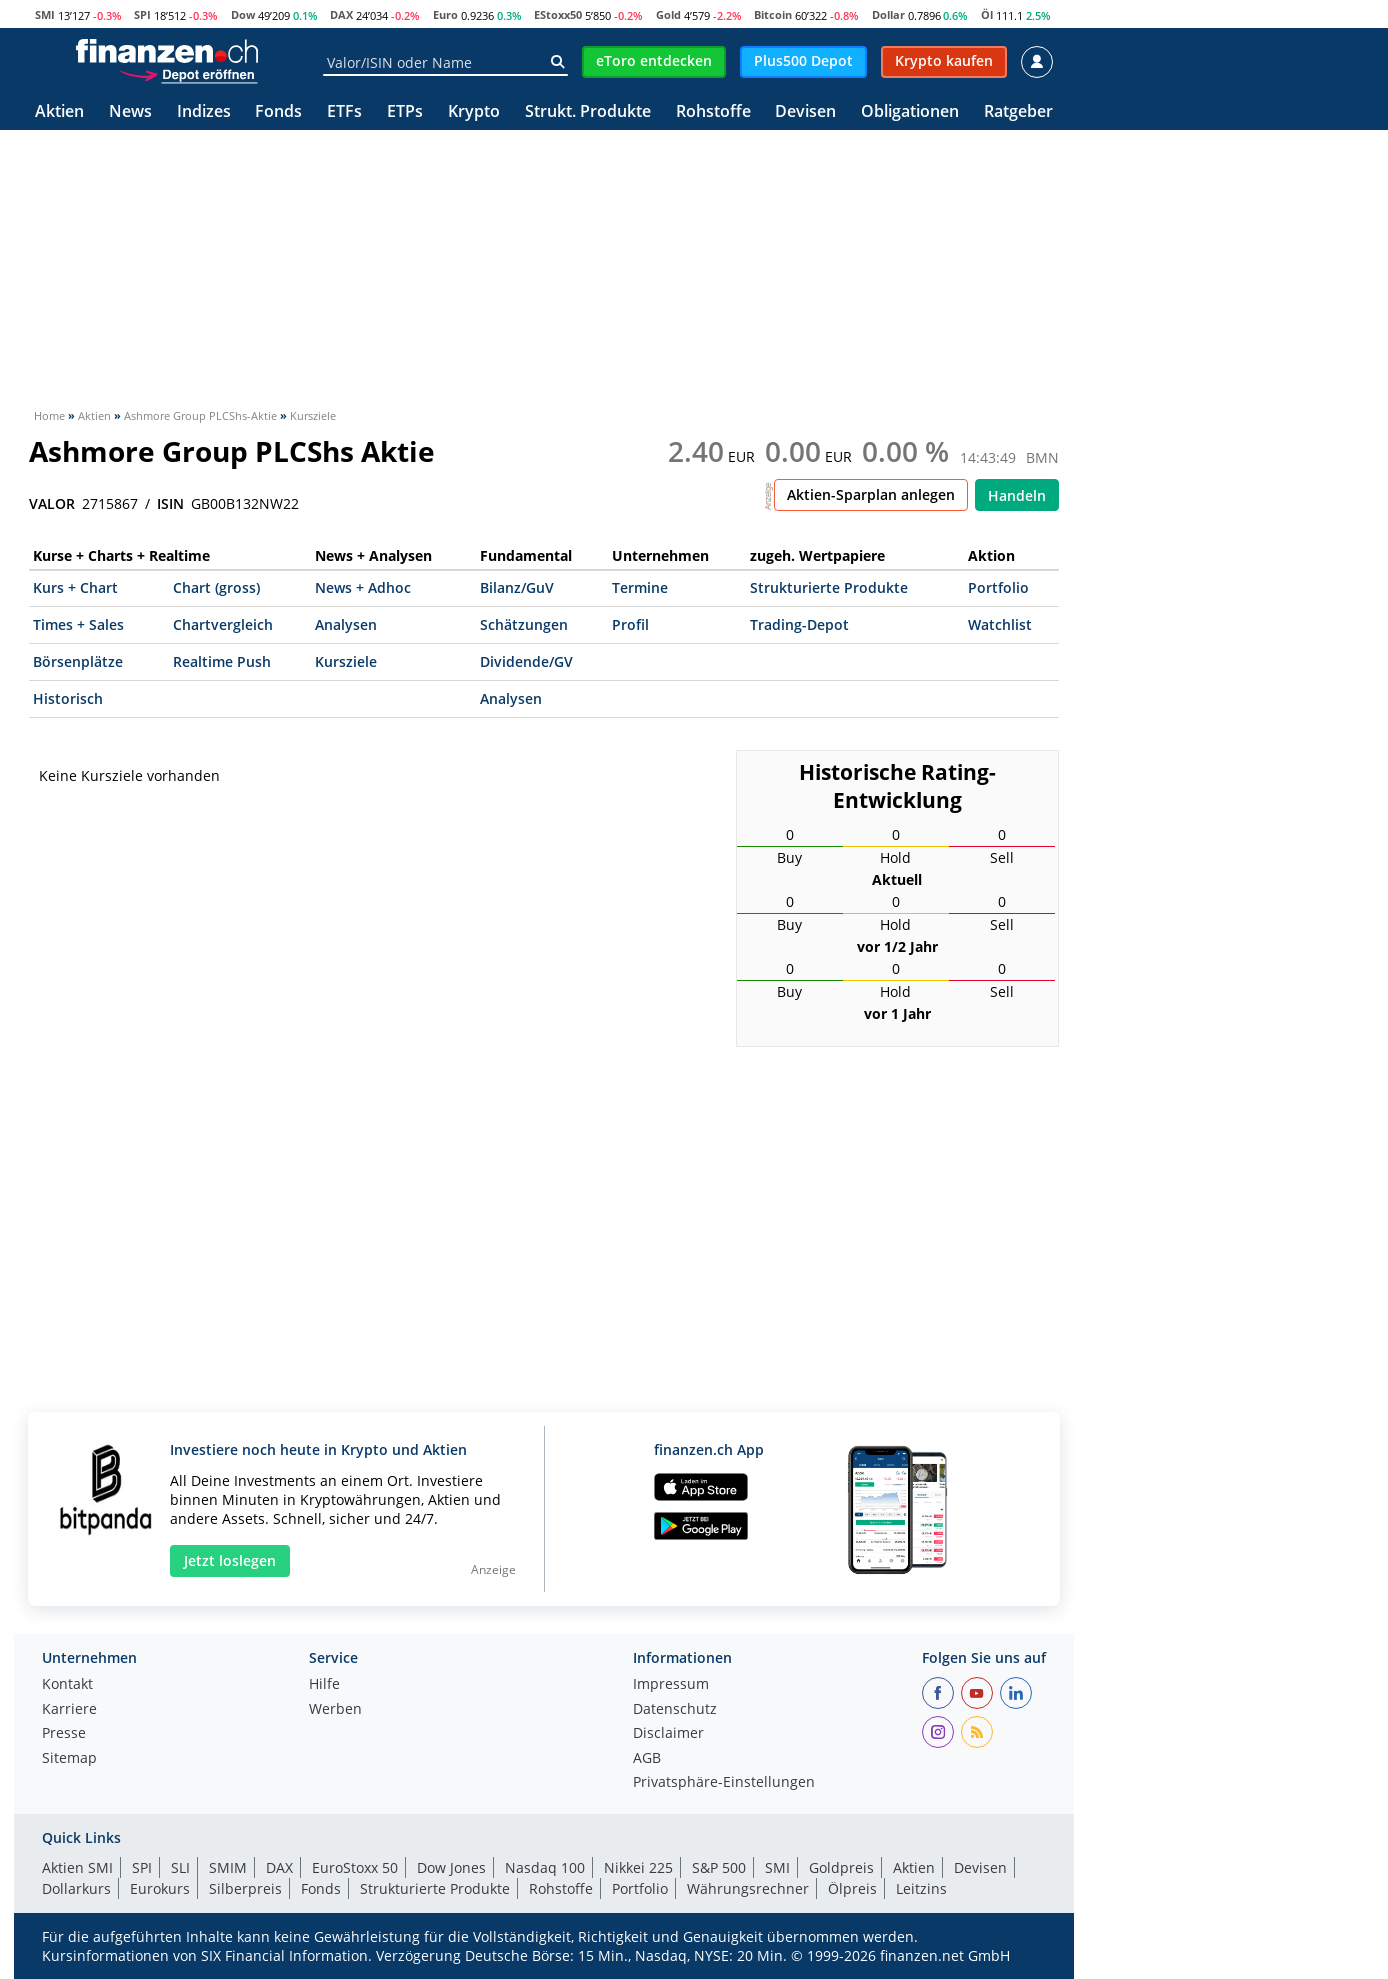  What do you see at coordinates (630, 624) in the screenshot?
I see `Profil` at bounding box center [630, 624].